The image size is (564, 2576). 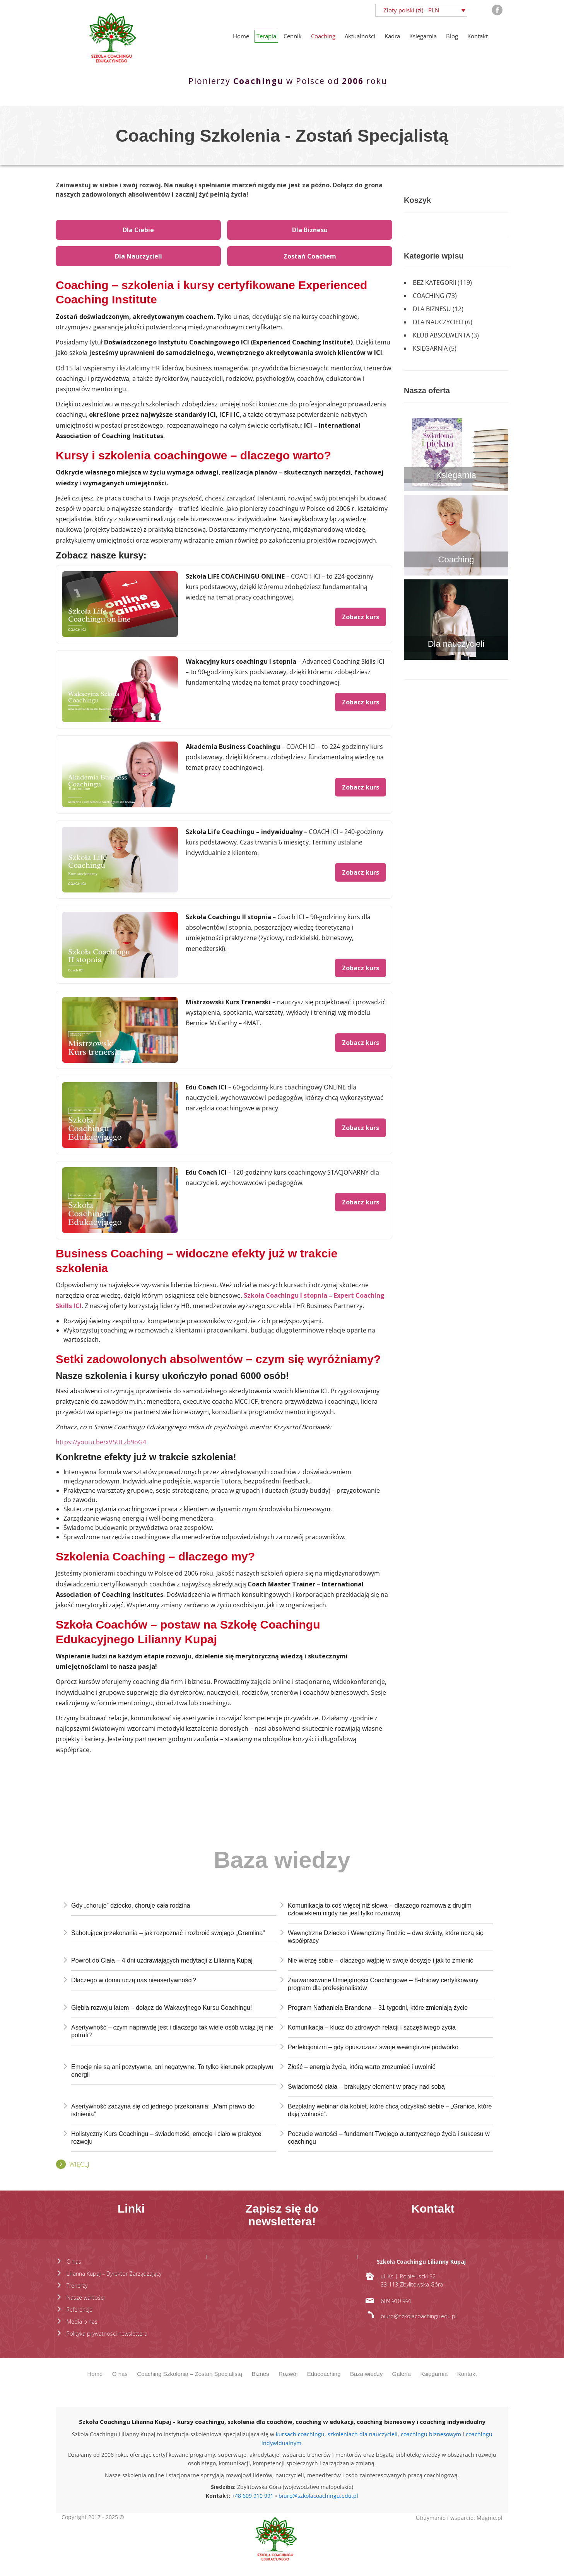 I want to click on O nas, so click(x=74, y=2261).